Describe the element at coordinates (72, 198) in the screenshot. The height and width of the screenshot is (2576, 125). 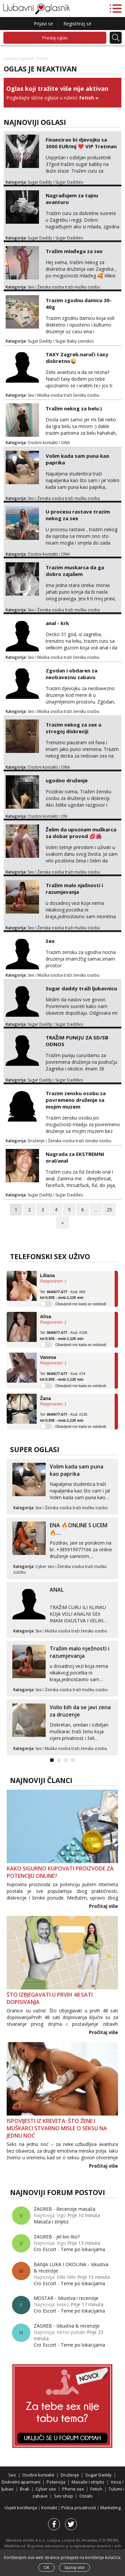
I see `Nagrađujem za tajnu avanturu` at that location.